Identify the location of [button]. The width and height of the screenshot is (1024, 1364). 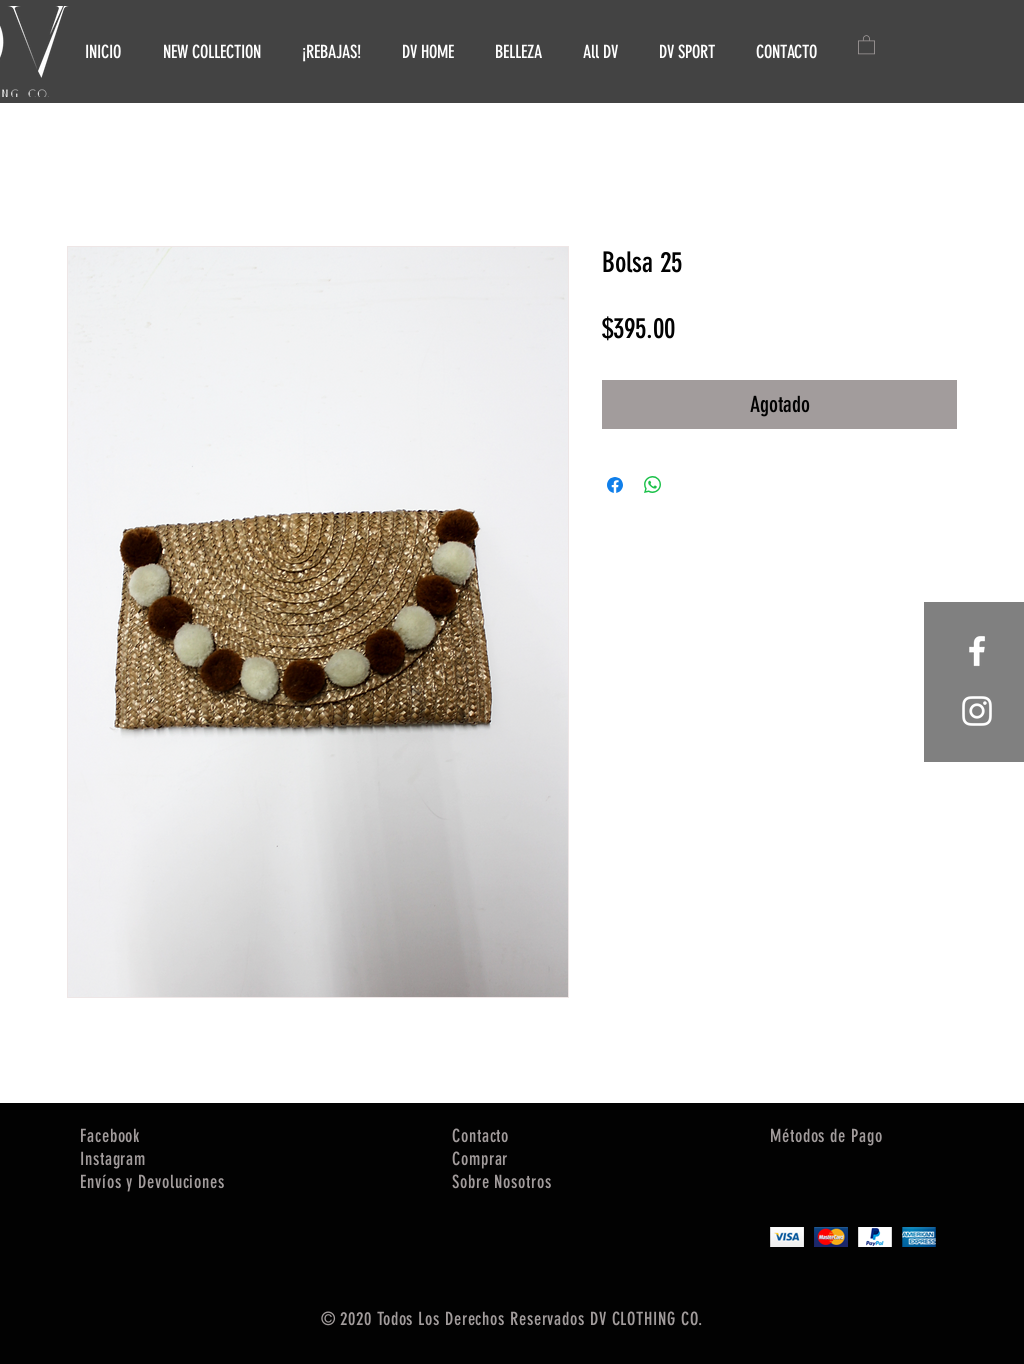
(866, 44).